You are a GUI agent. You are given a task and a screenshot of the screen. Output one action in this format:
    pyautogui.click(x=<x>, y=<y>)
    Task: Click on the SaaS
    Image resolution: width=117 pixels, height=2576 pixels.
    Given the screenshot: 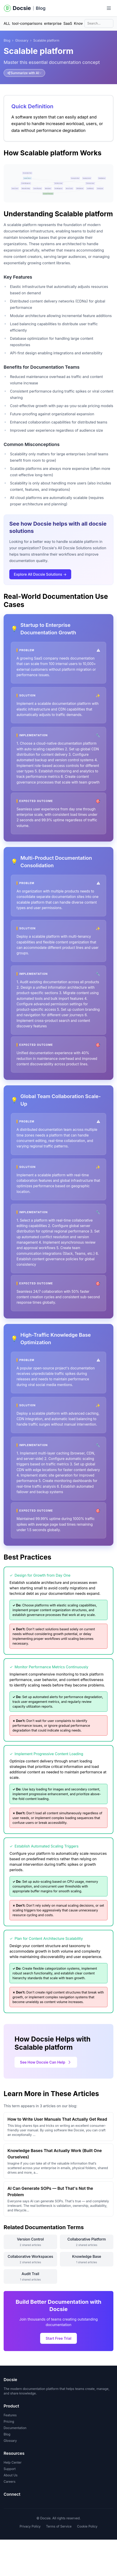 What is the action you would take?
    pyautogui.click(x=67, y=23)
    